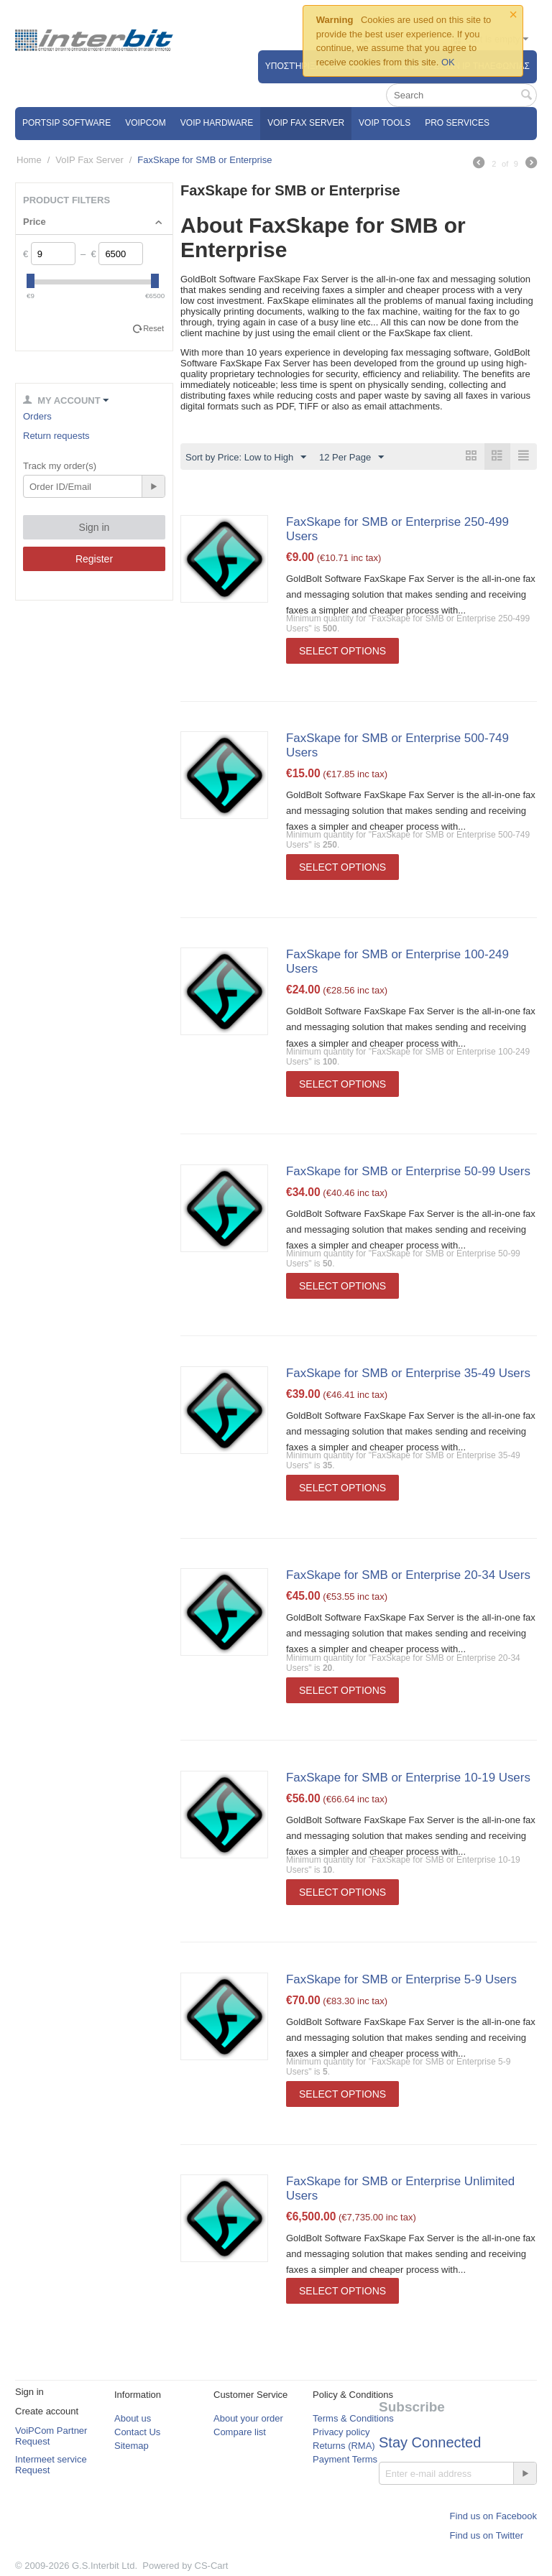 This screenshot has width=552, height=2576. Describe the element at coordinates (245, 457) in the screenshot. I see `Sort by Price: Low to High` at that location.